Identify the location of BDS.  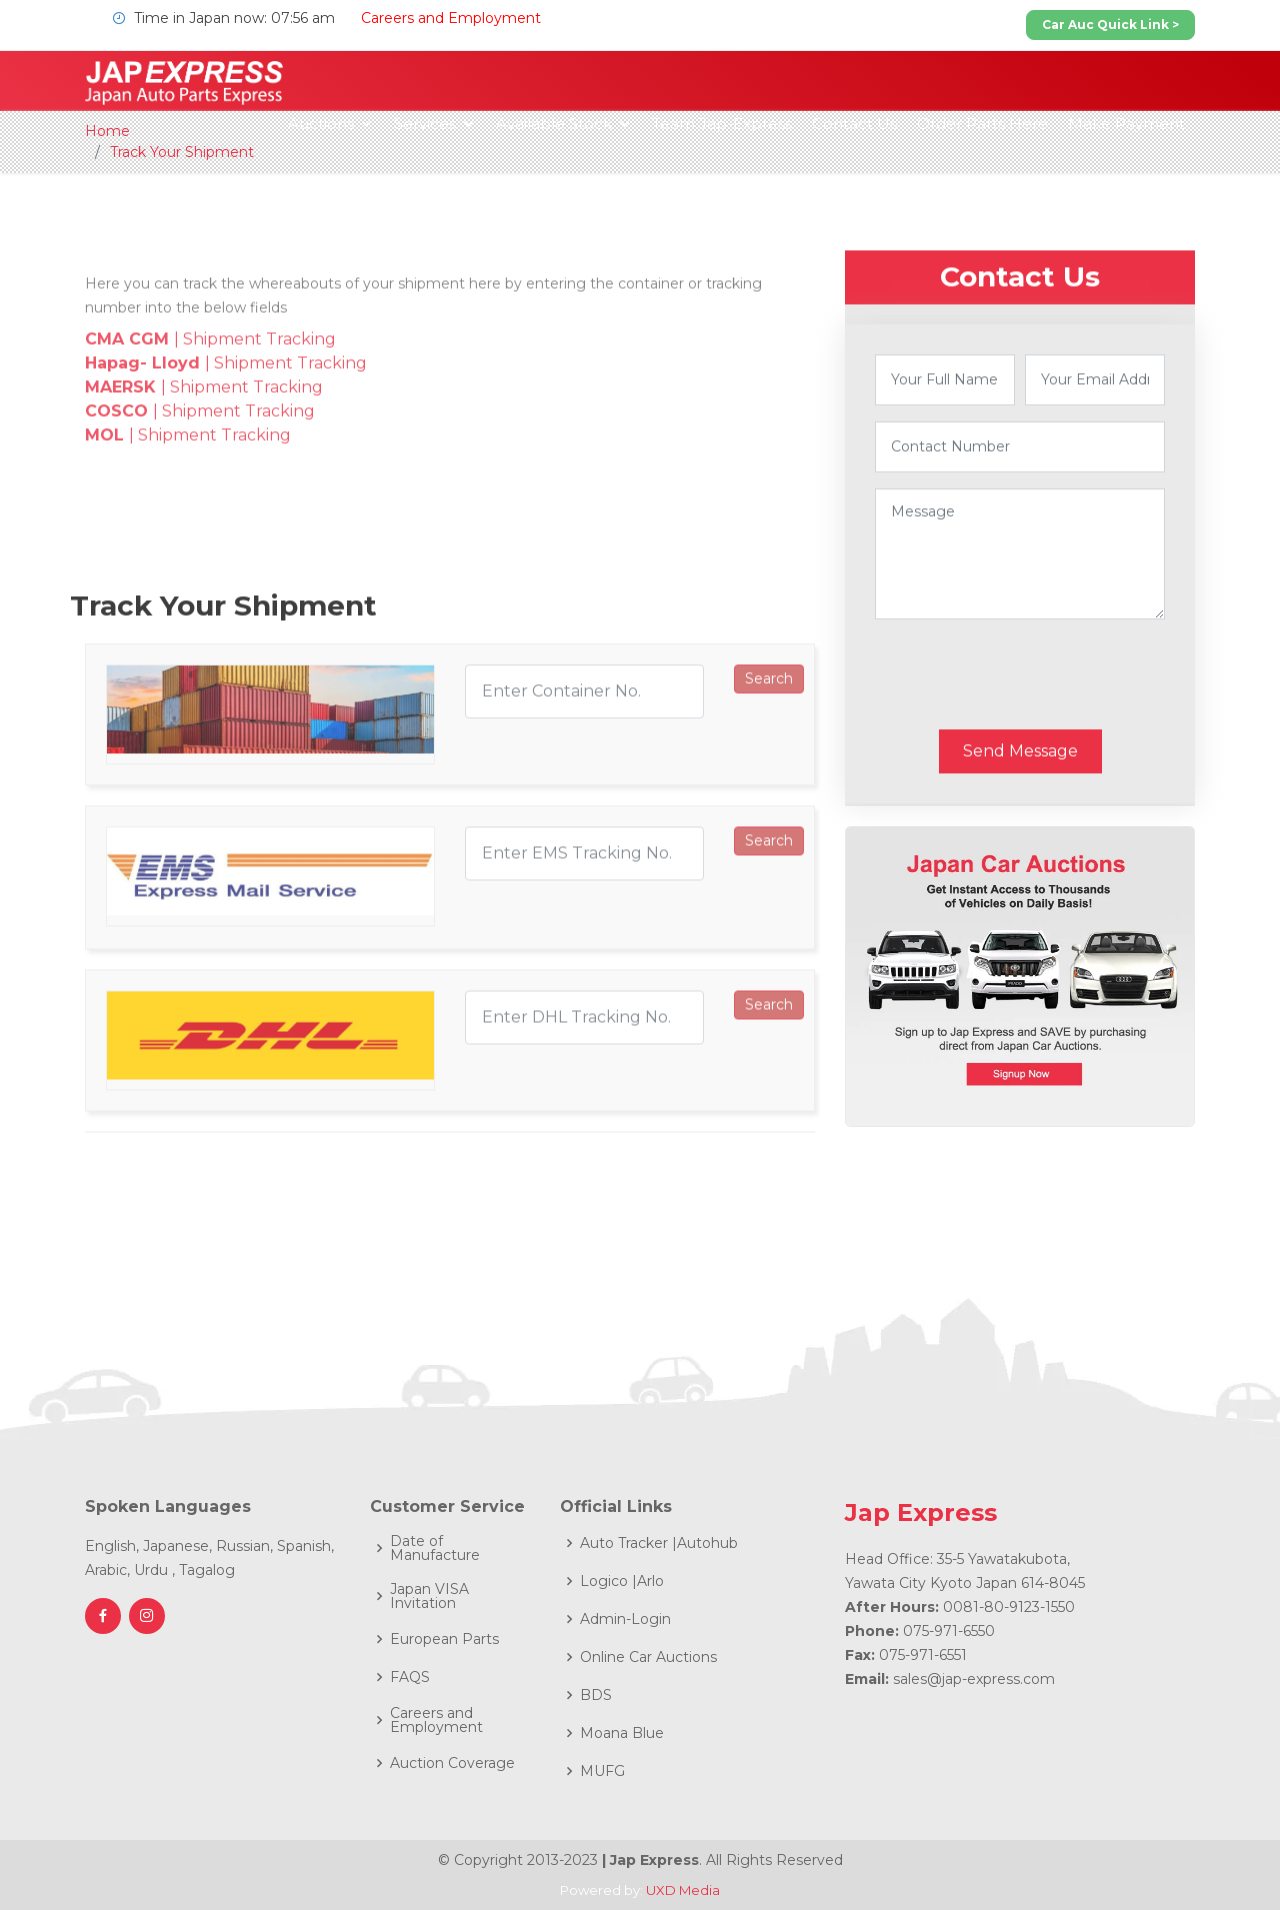
(596, 1695).